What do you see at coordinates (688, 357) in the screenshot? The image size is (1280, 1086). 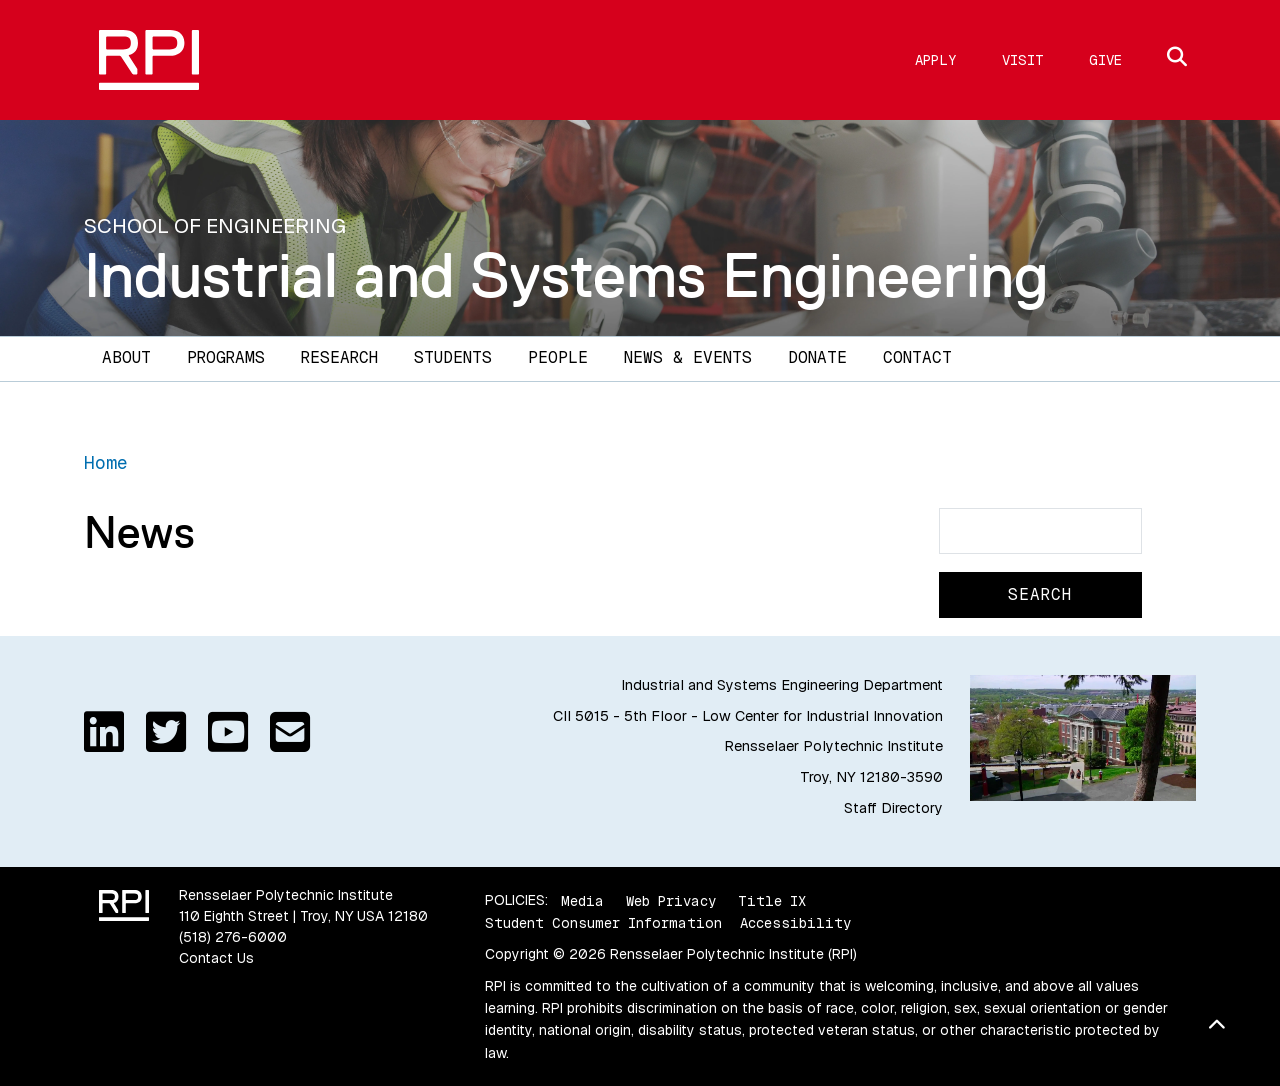 I see `News & Events` at bounding box center [688, 357].